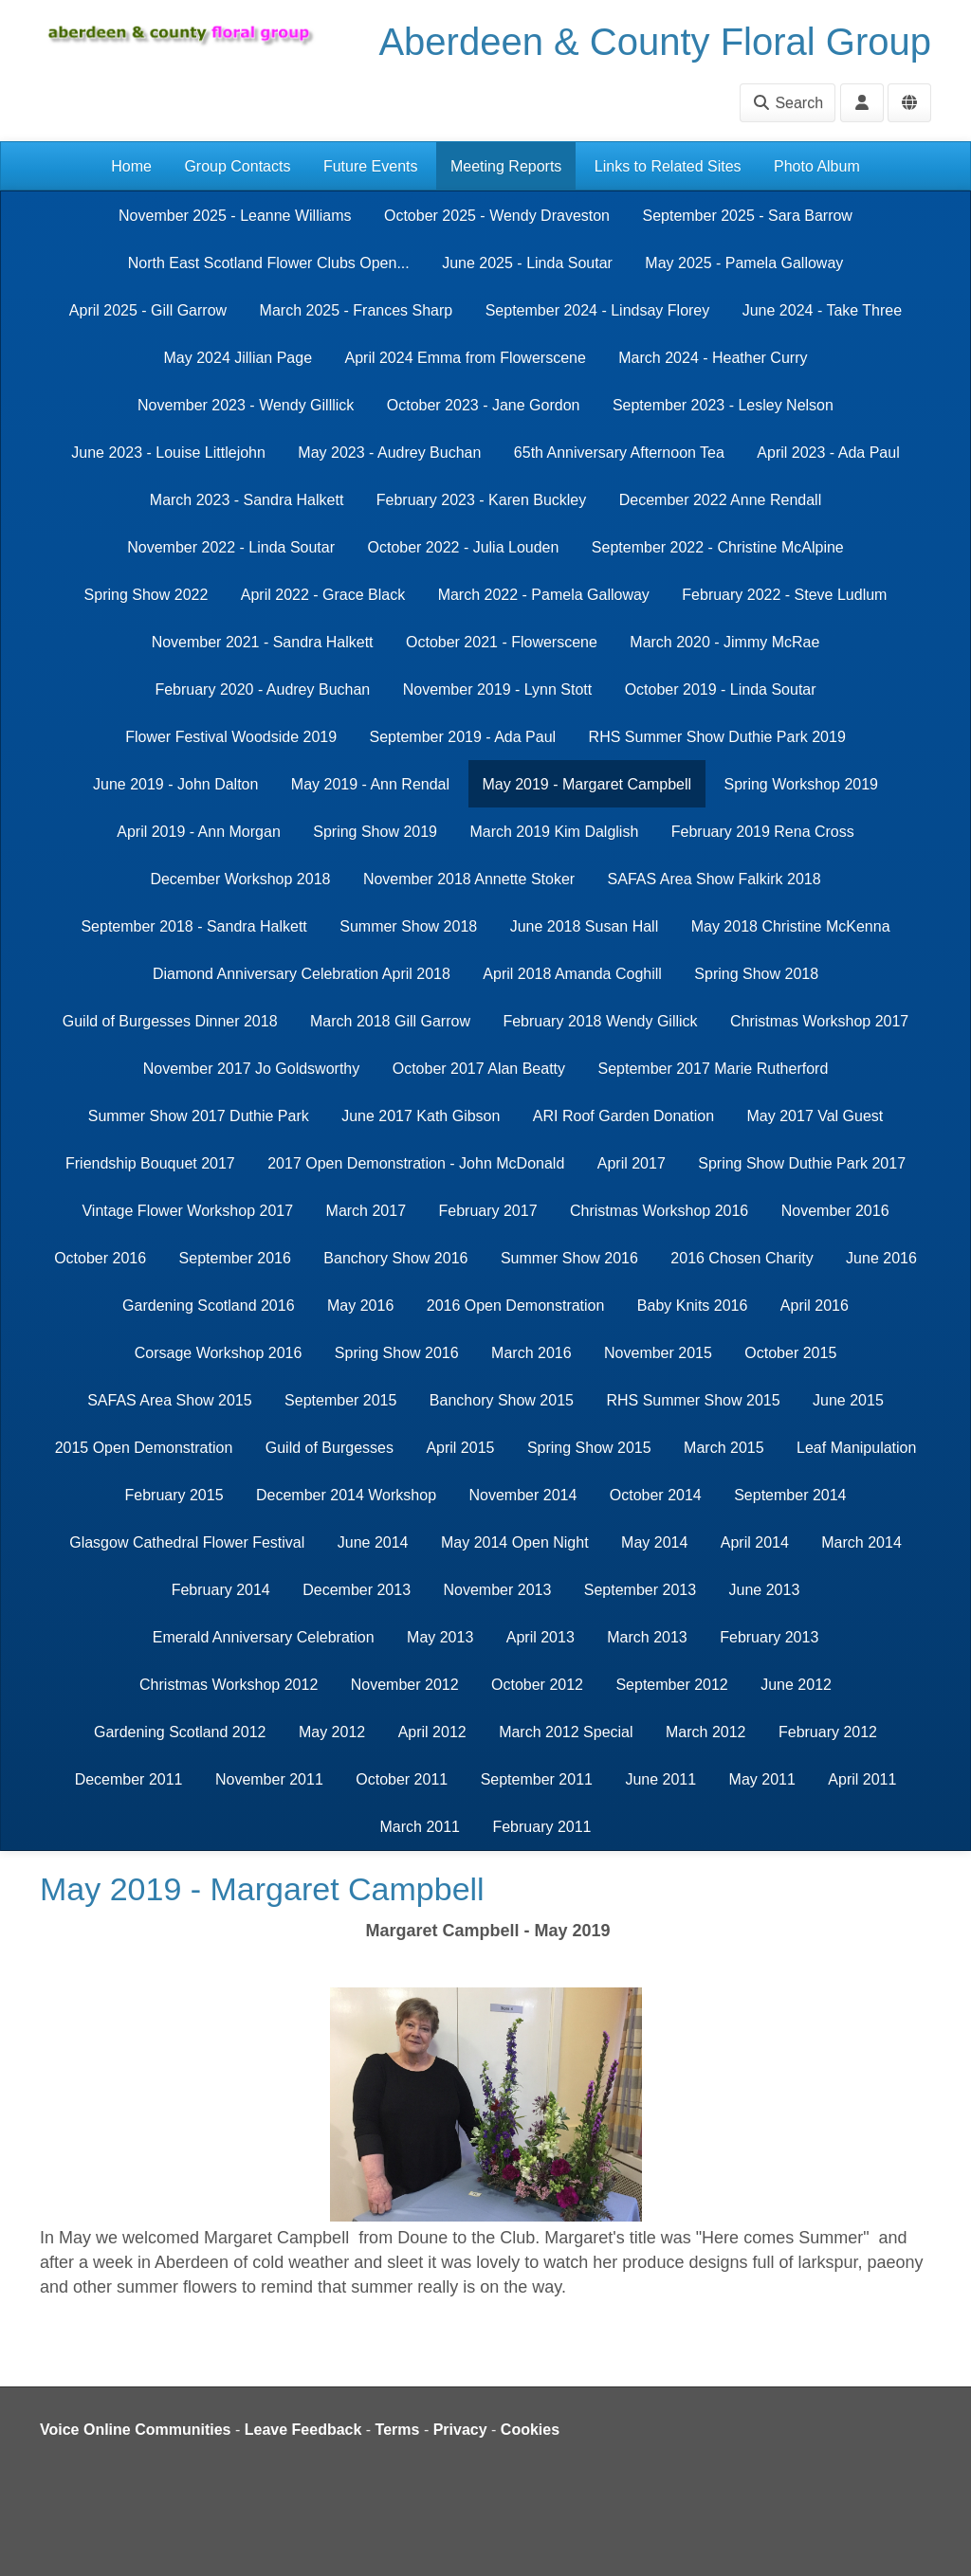 The image size is (971, 2576). What do you see at coordinates (263, 642) in the screenshot?
I see `November 2021 - Sandra Halkett` at bounding box center [263, 642].